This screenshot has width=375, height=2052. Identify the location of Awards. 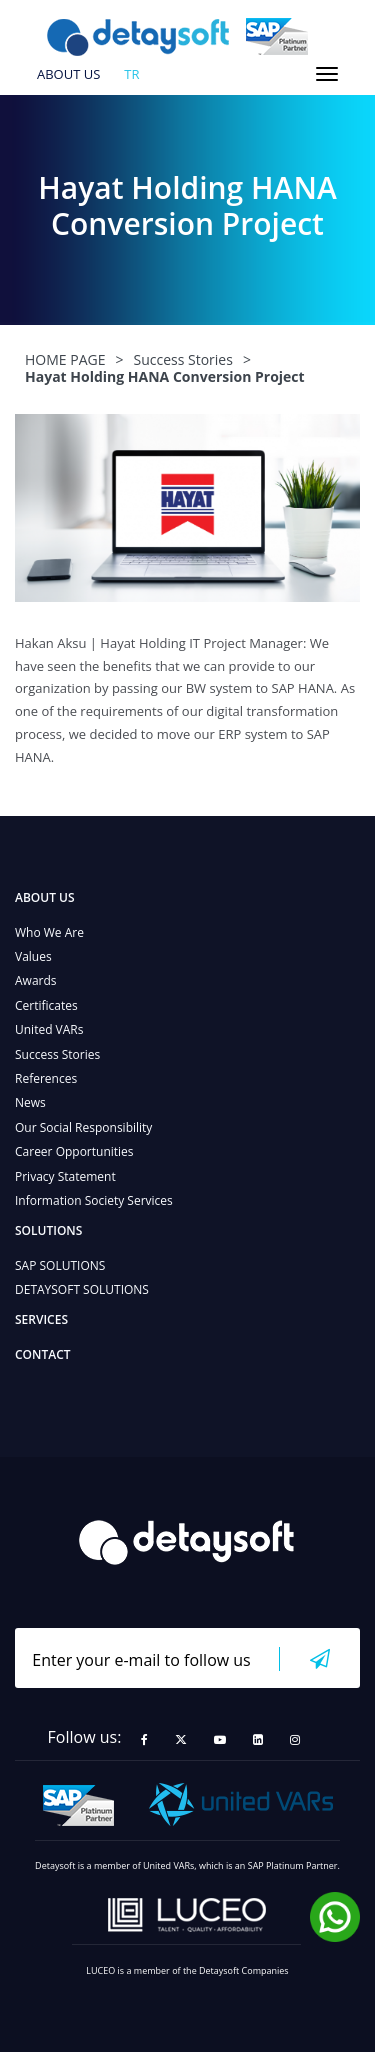
(36, 980).